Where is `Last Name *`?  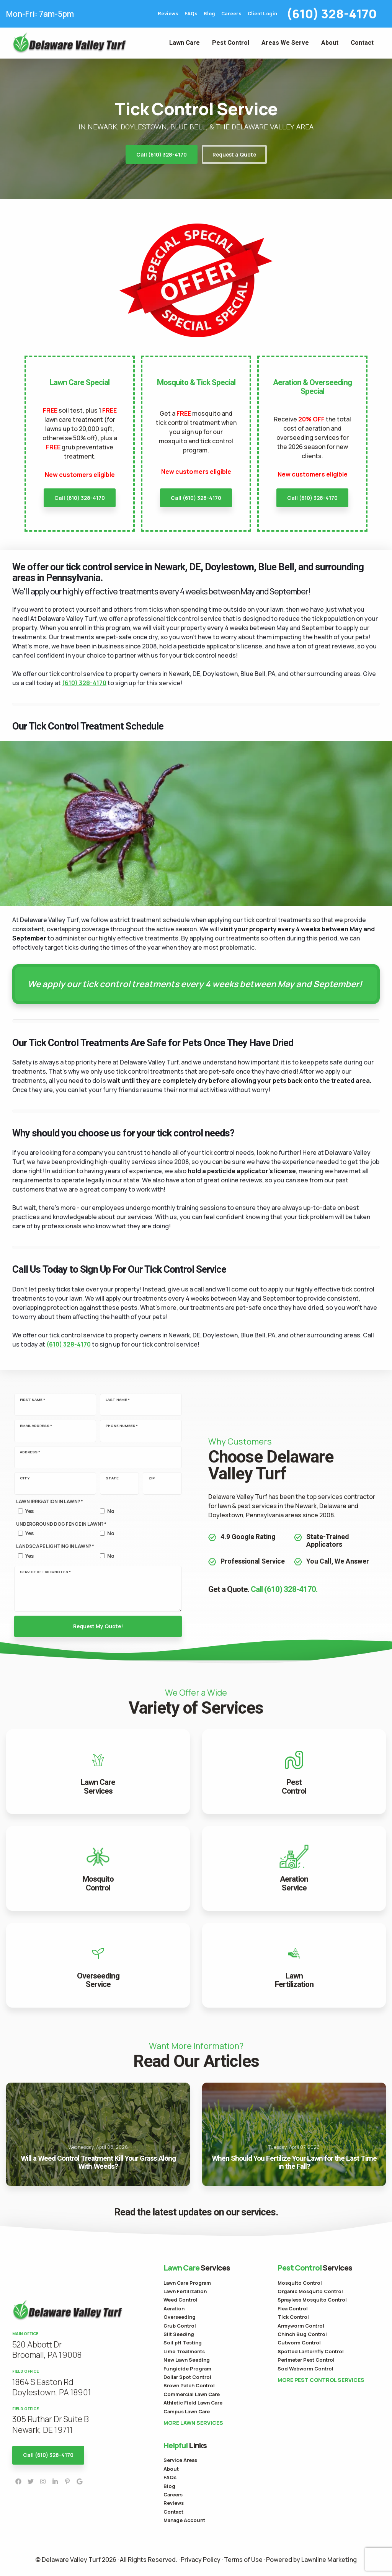
Last Name * is located at coordinates (118, 1399).